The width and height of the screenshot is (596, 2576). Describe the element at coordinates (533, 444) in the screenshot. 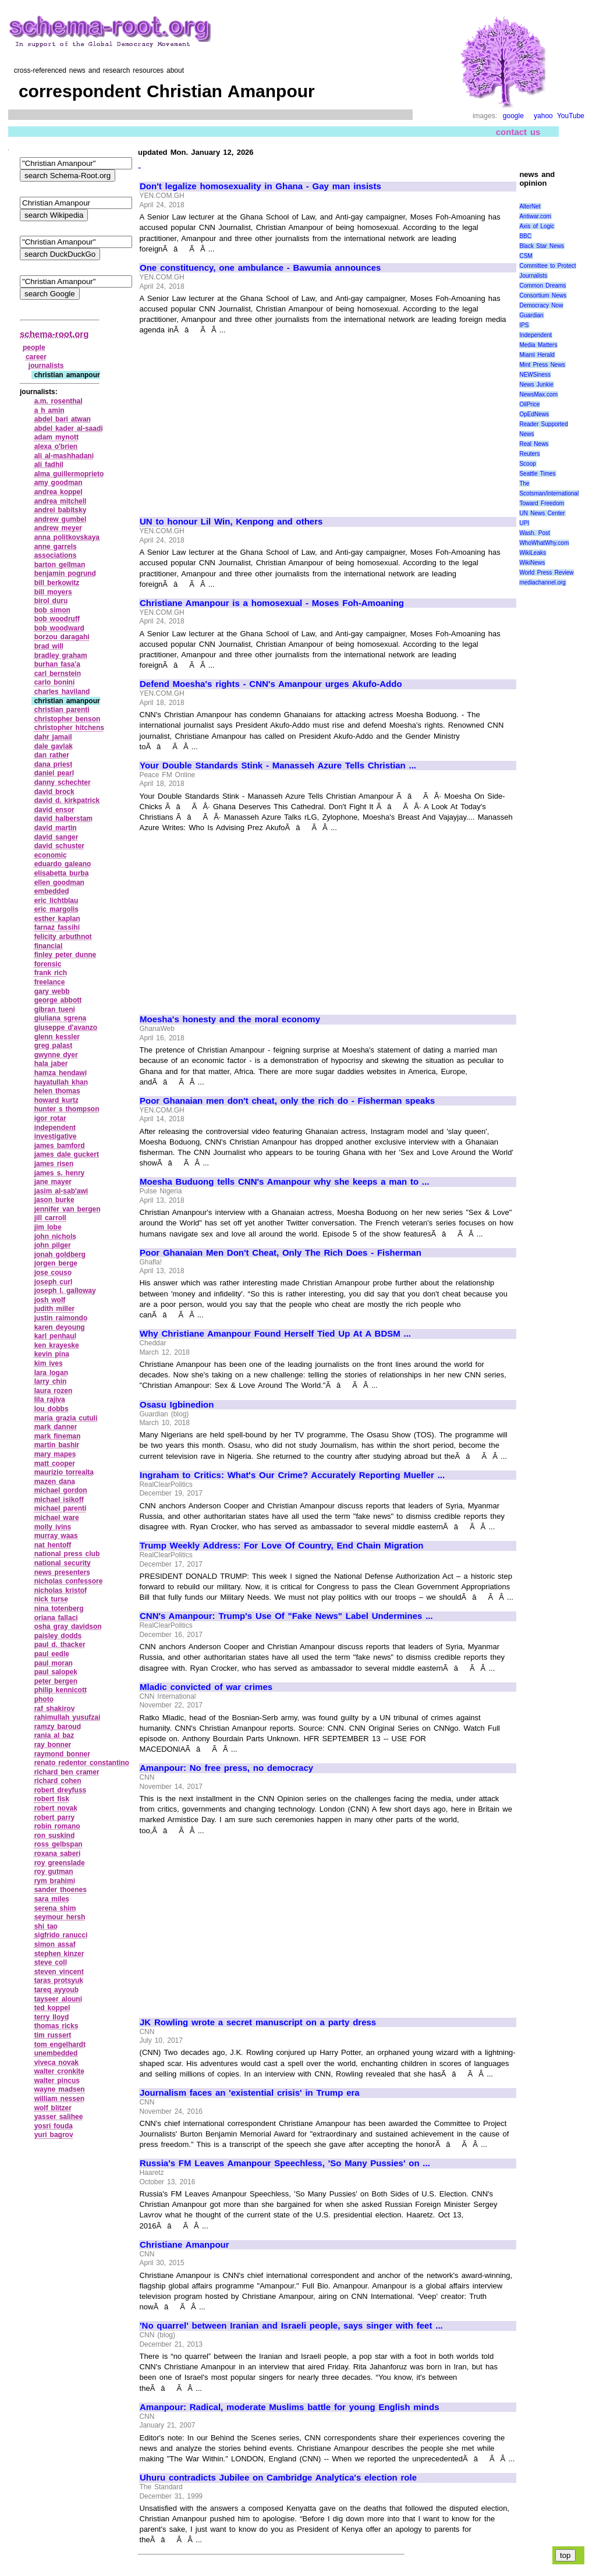

I see `Real News` at that location.